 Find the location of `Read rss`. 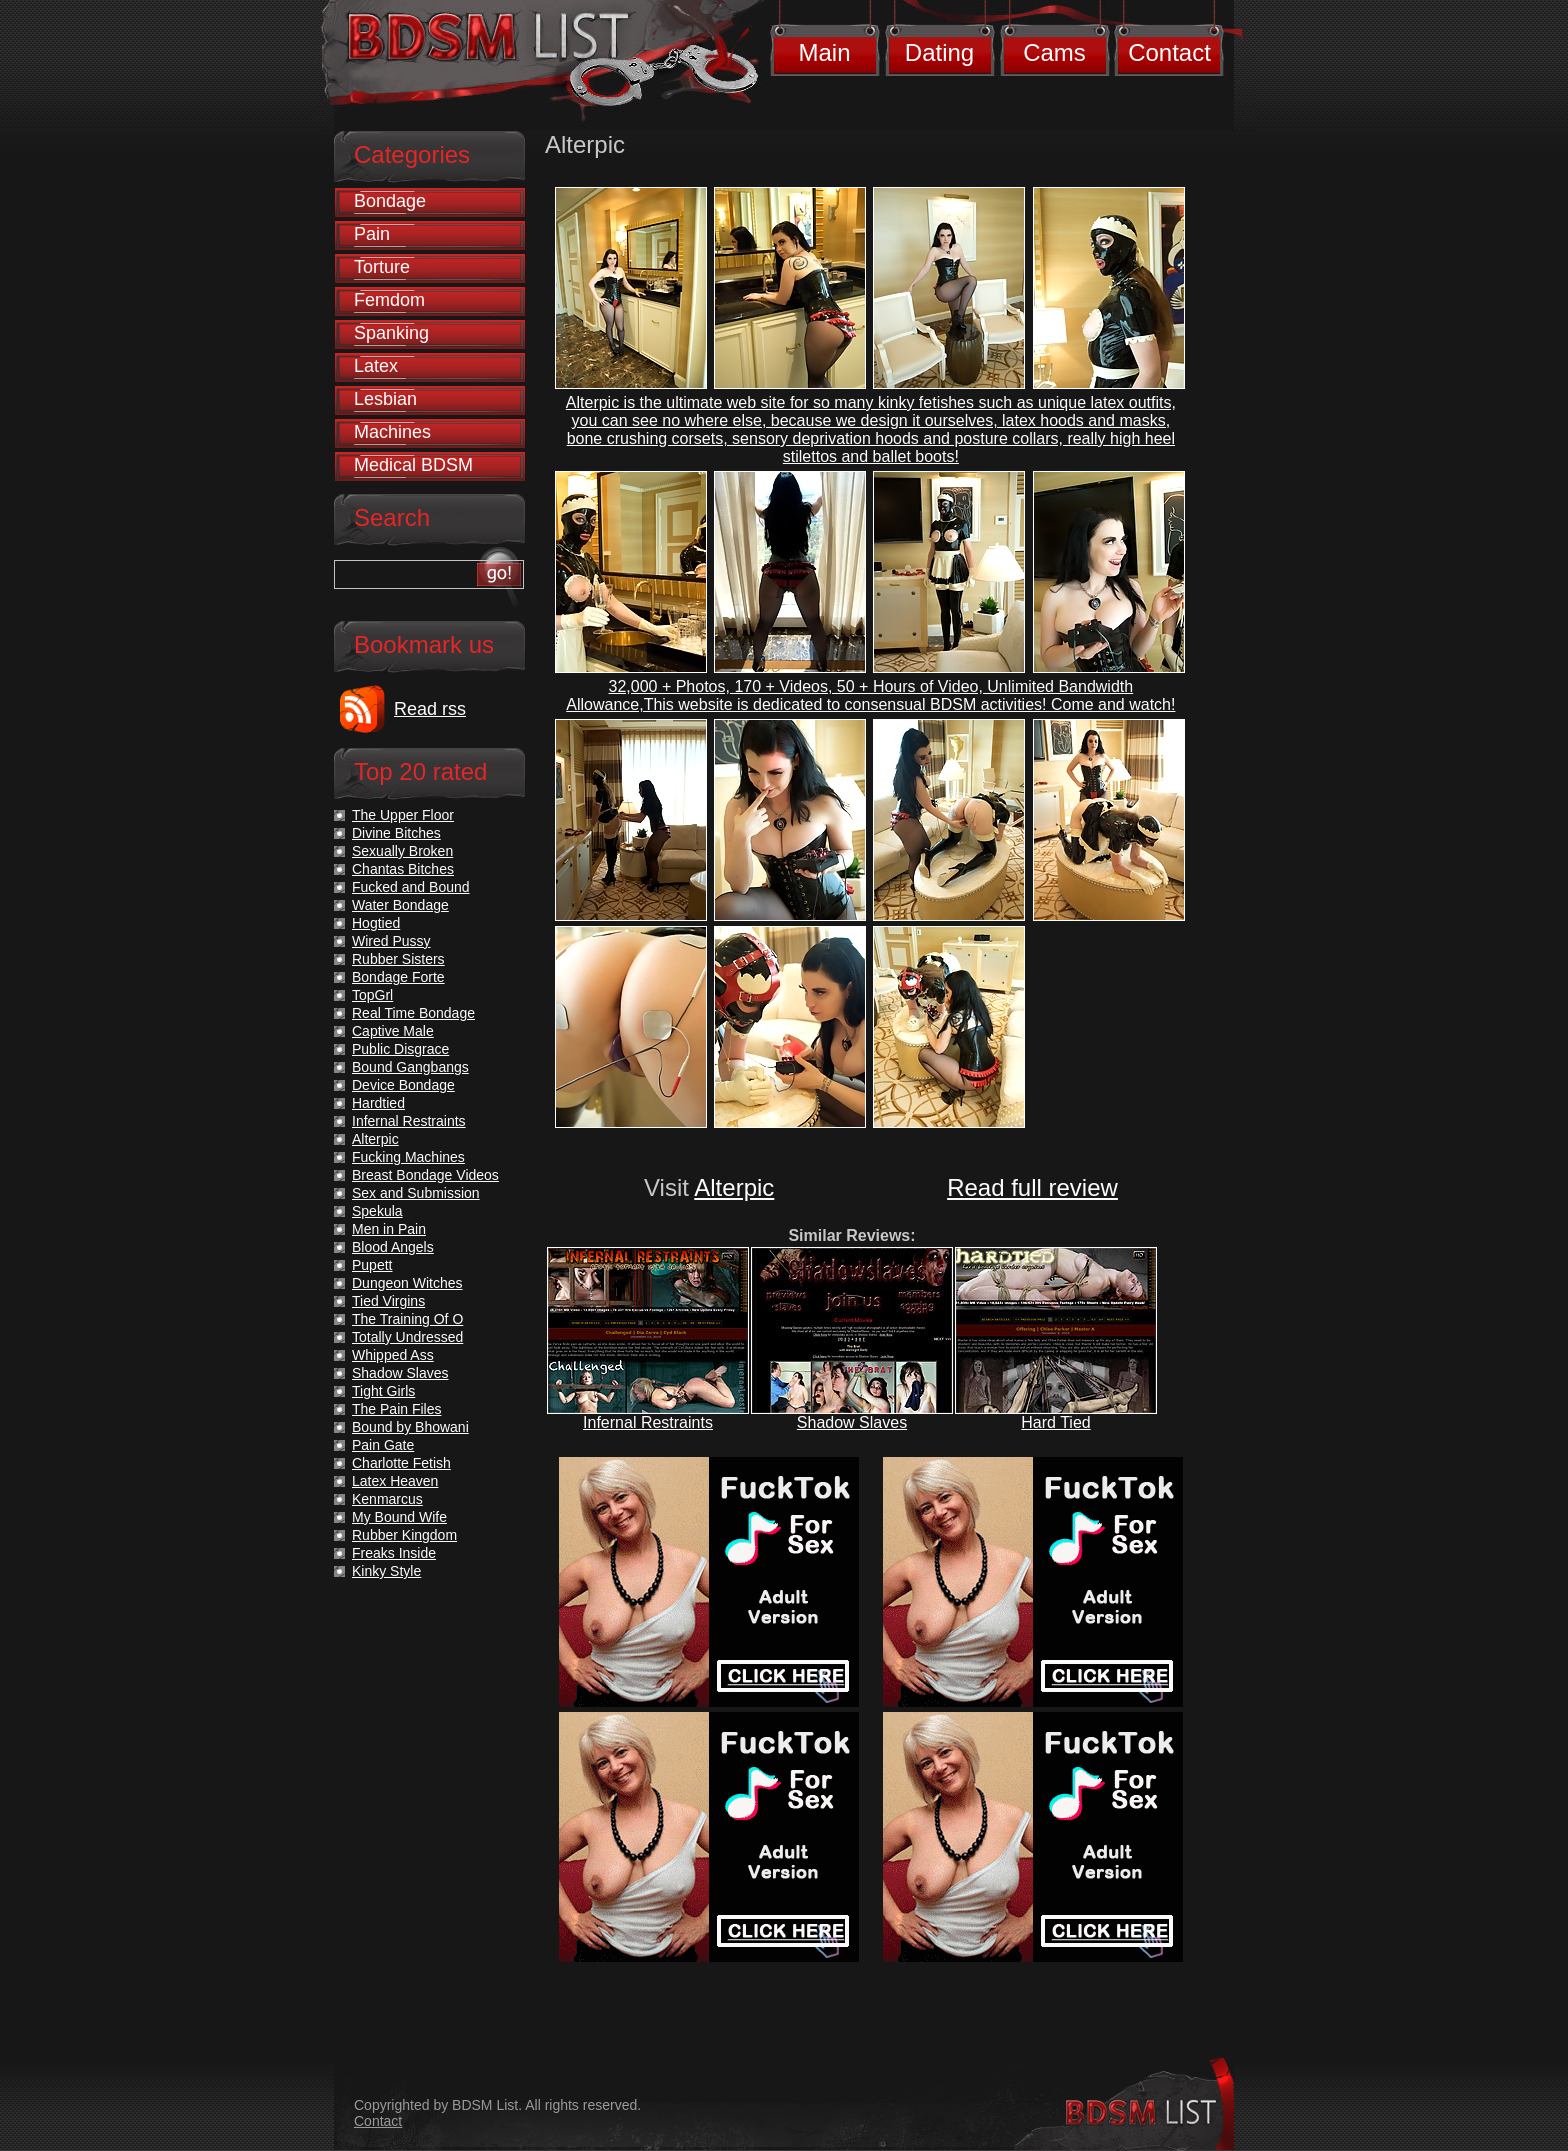

Read rss is located at coordinates (430, 709).